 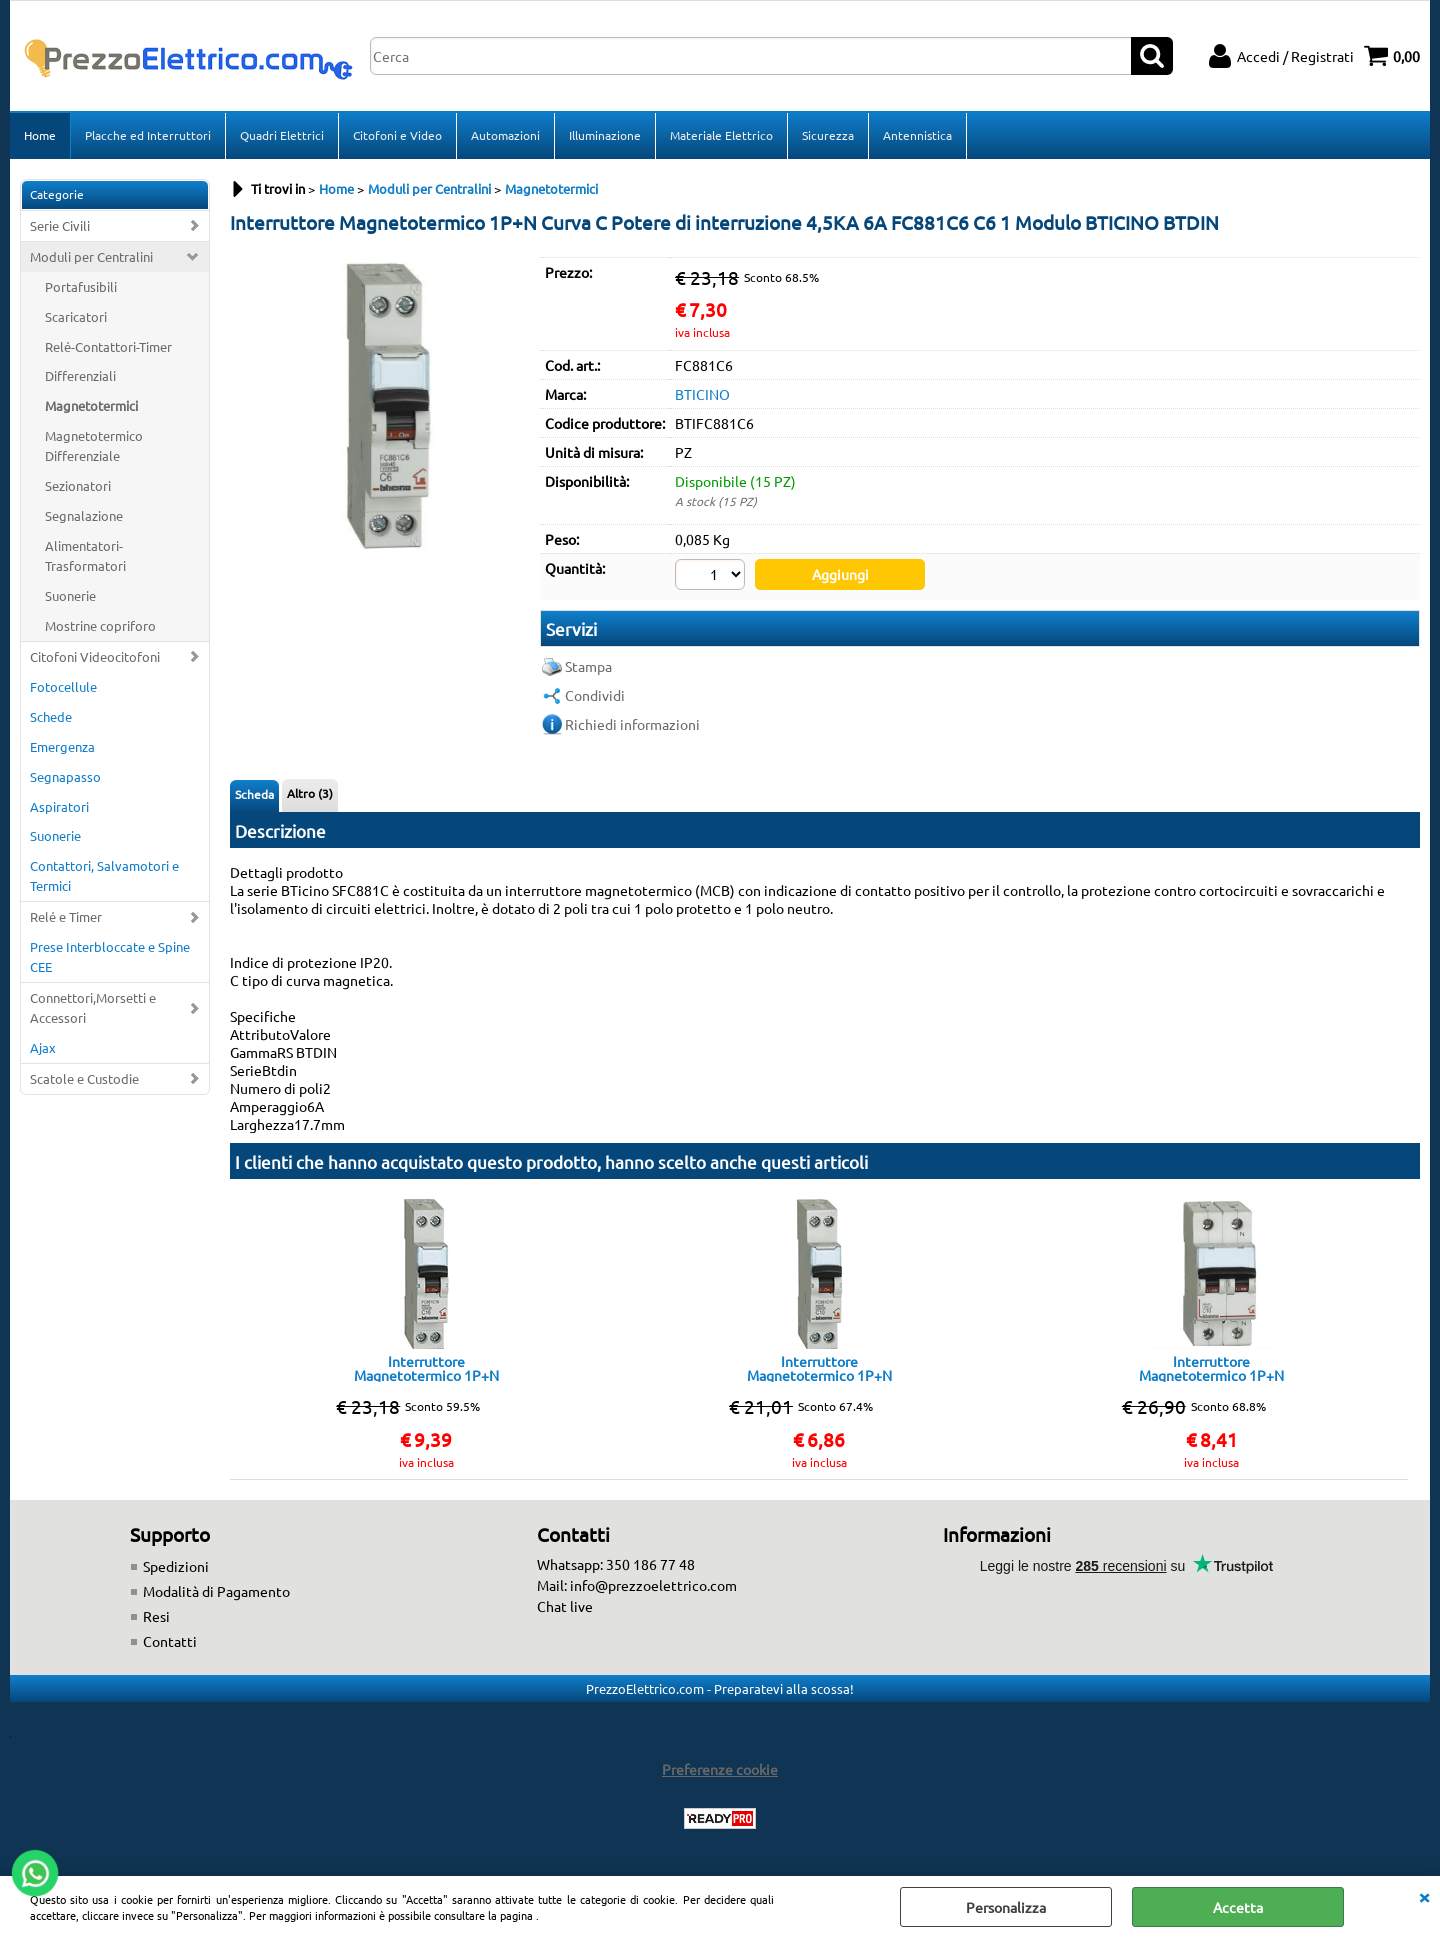 I want to click on Alimentatori-Trasformatori, so click(x=85, y=555).